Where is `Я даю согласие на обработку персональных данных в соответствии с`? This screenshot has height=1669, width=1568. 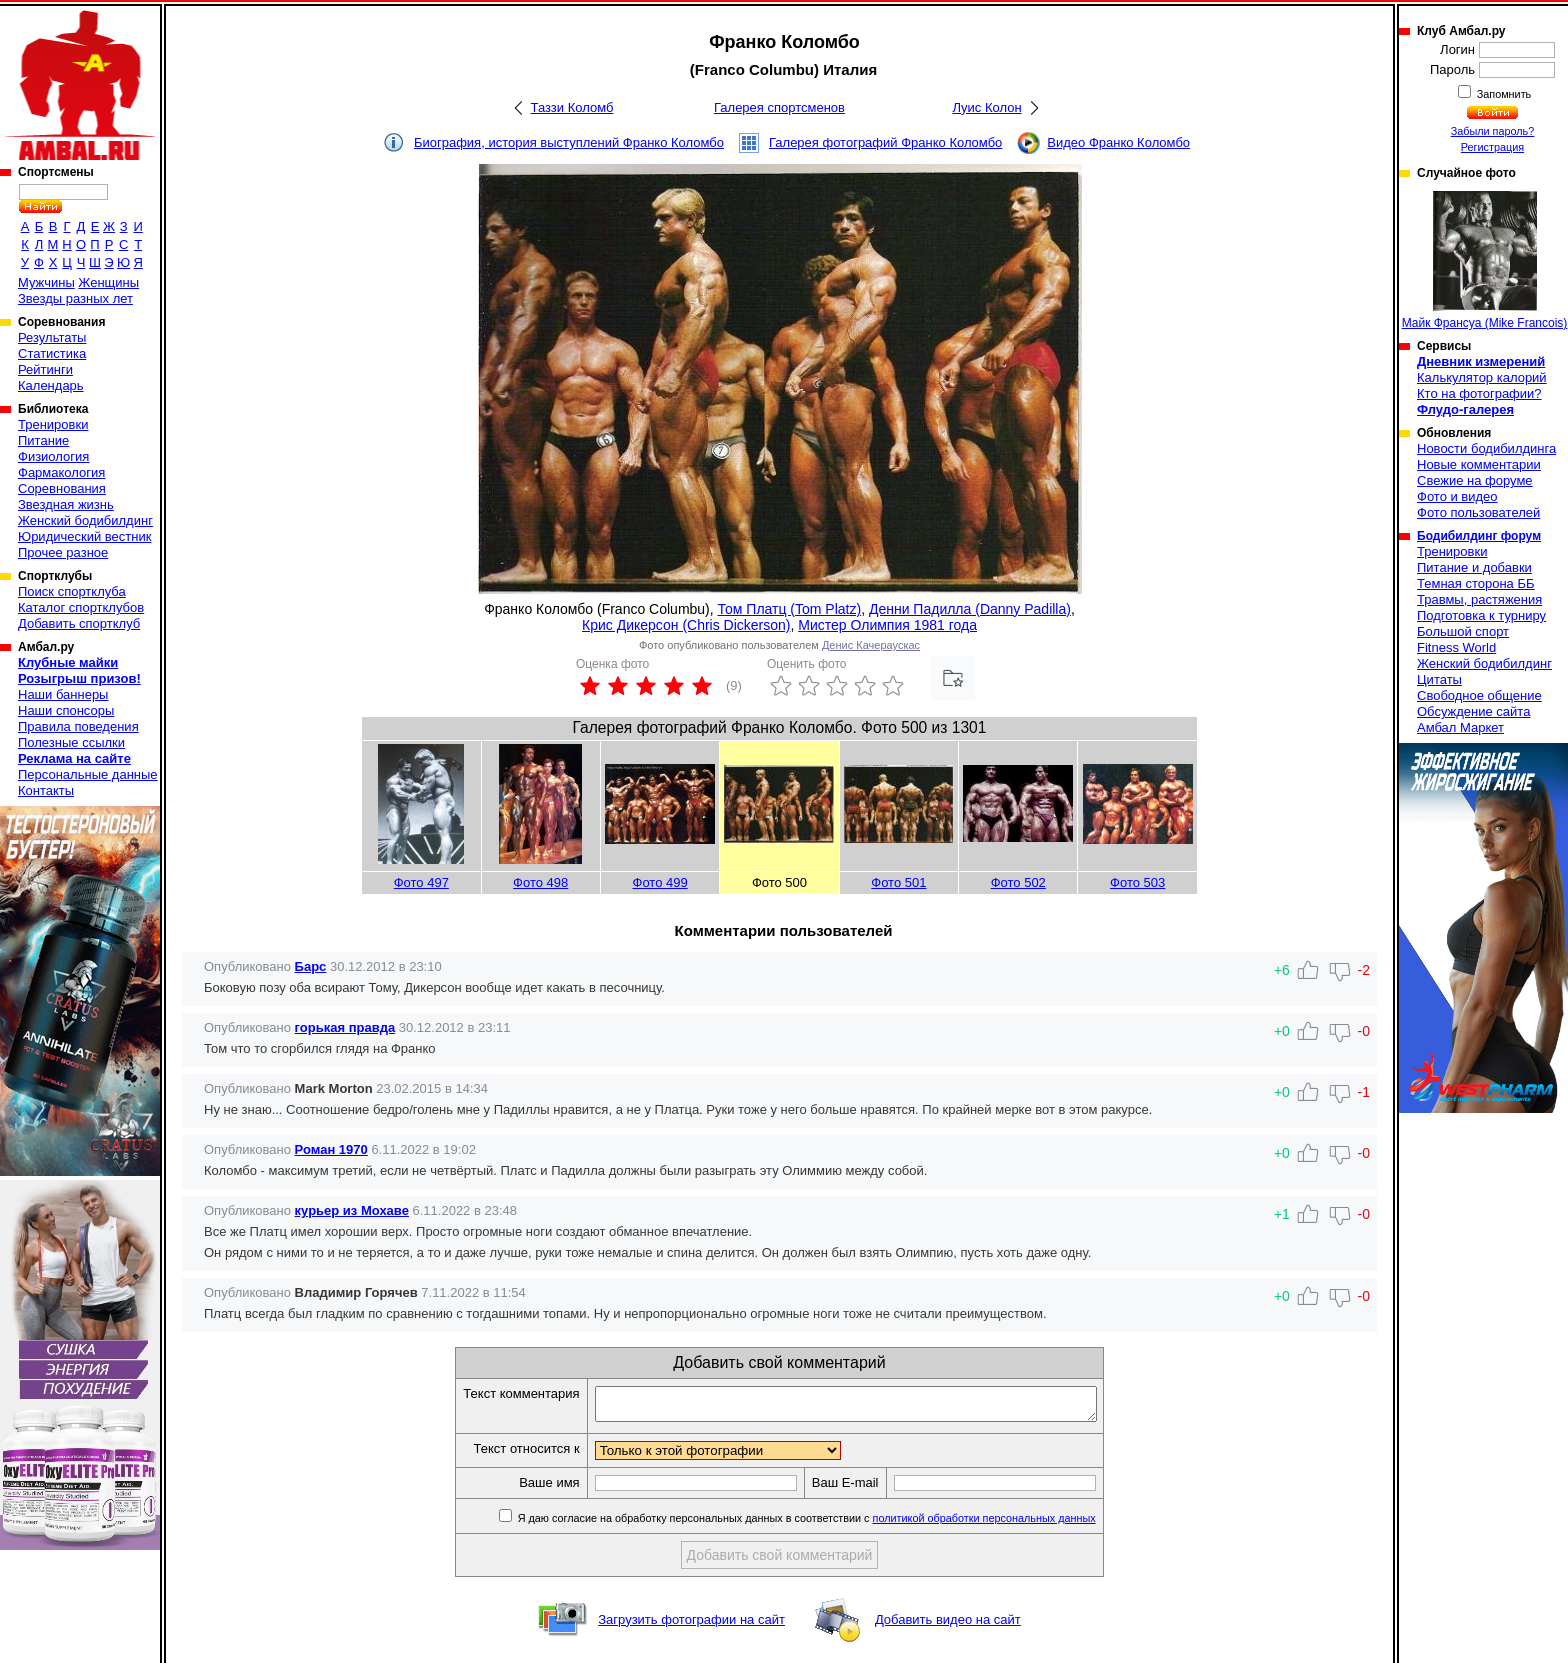 Я даю согласие на обработку персональных данных в соответствии с is located at coordinates (835, 1524).